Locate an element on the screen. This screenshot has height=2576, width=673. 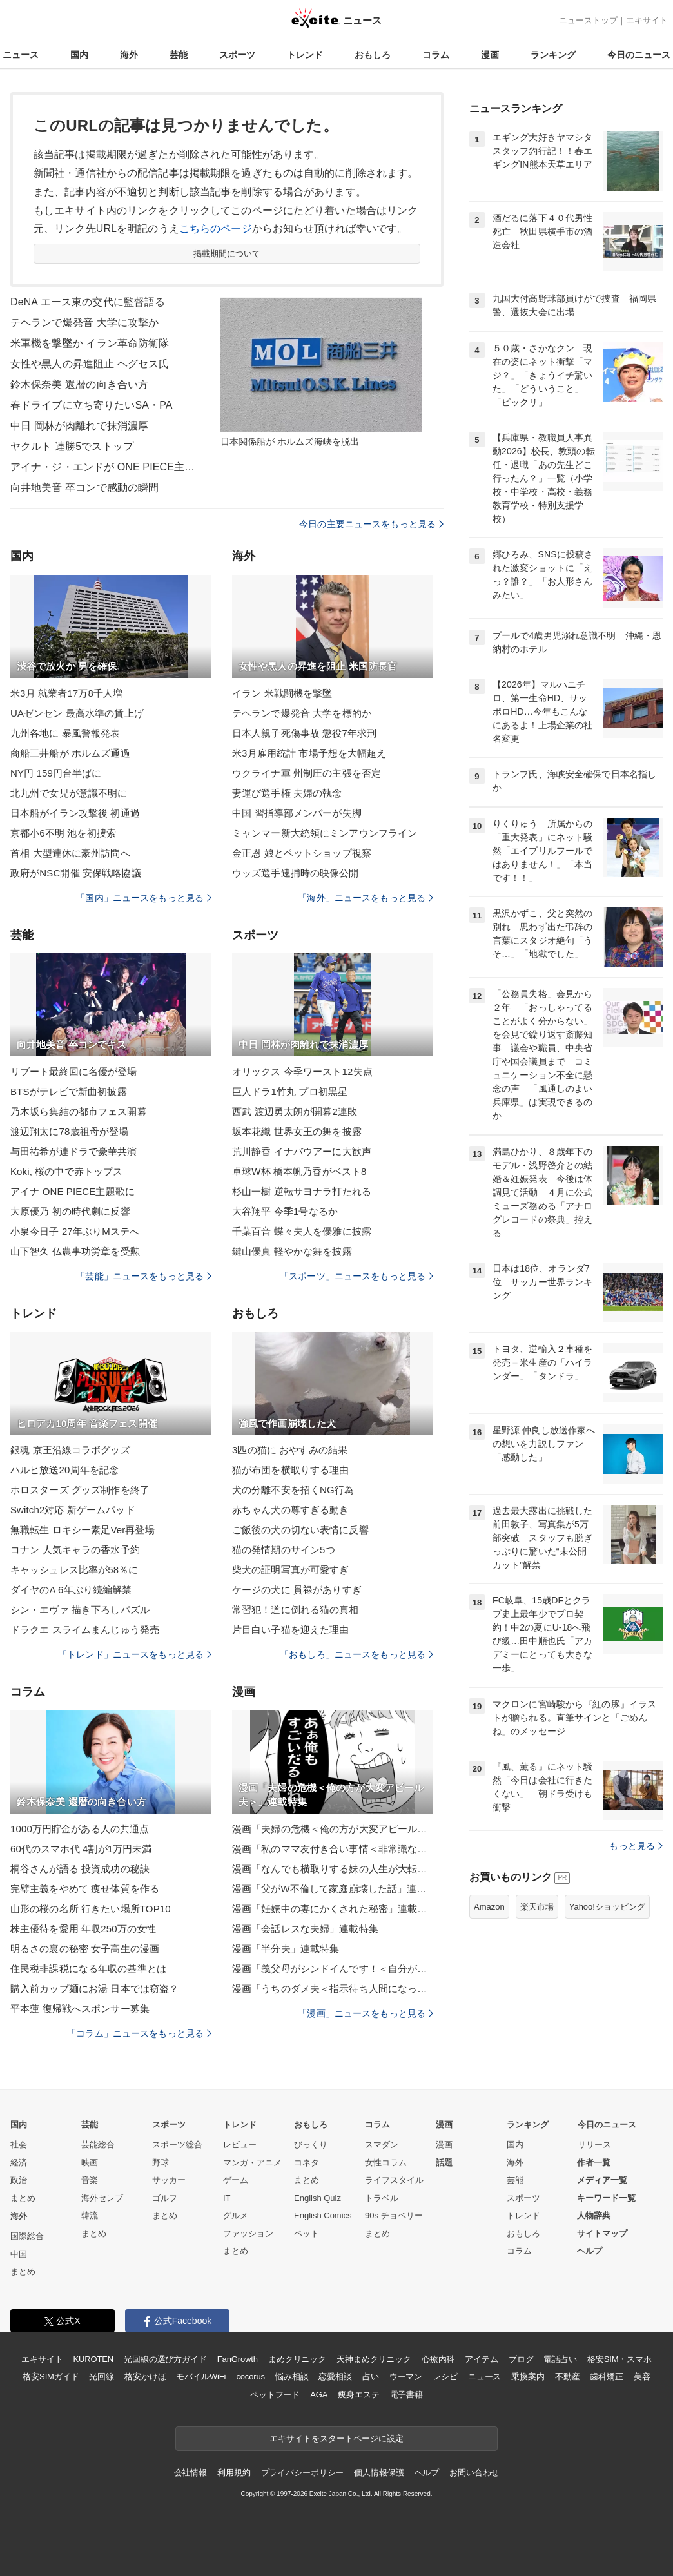
エキサイト is located at coordinates (647, 20).